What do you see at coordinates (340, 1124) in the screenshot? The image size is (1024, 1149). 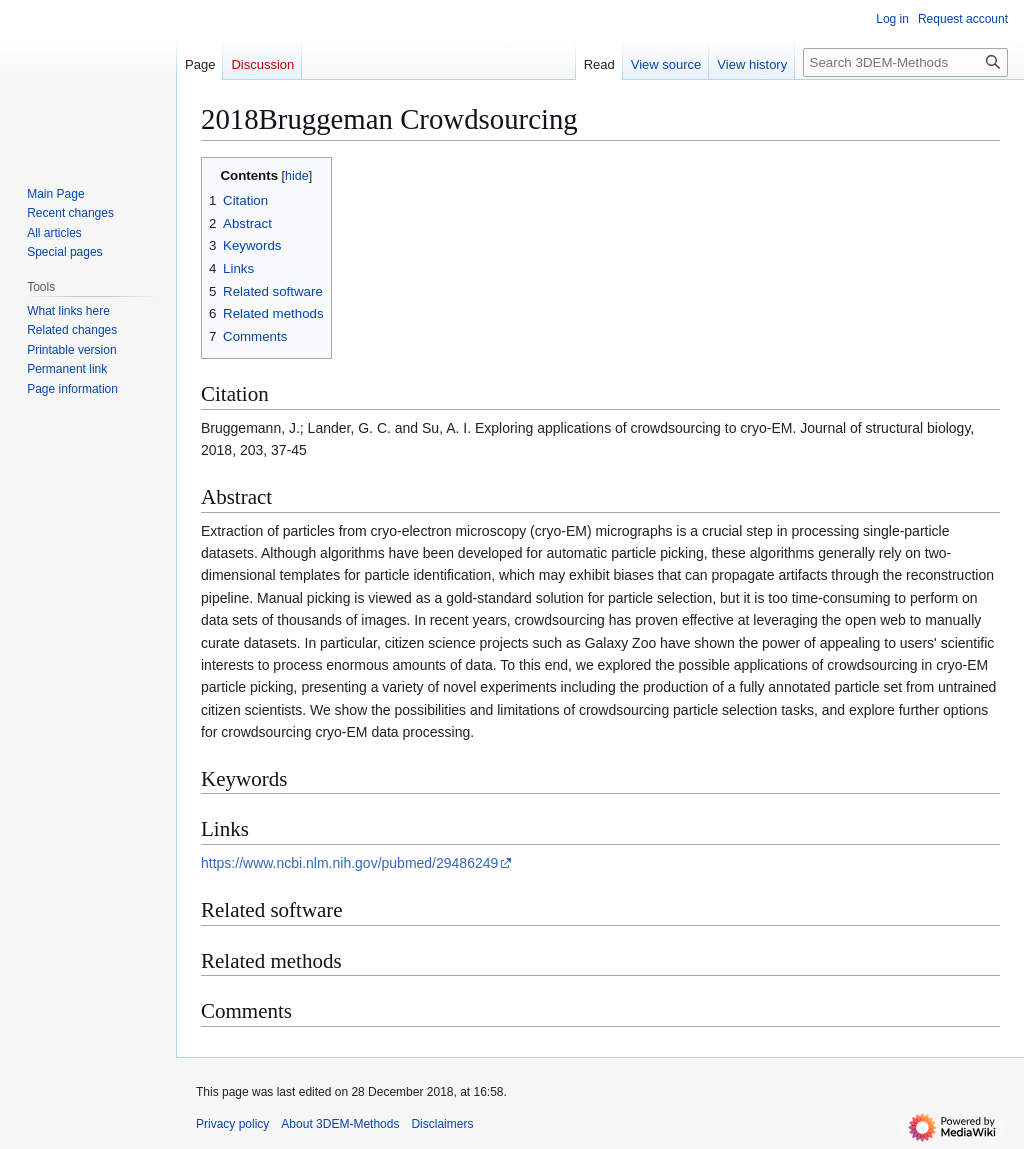 I see `About 3DEM-Methods` at bounding box center [340, 1124].